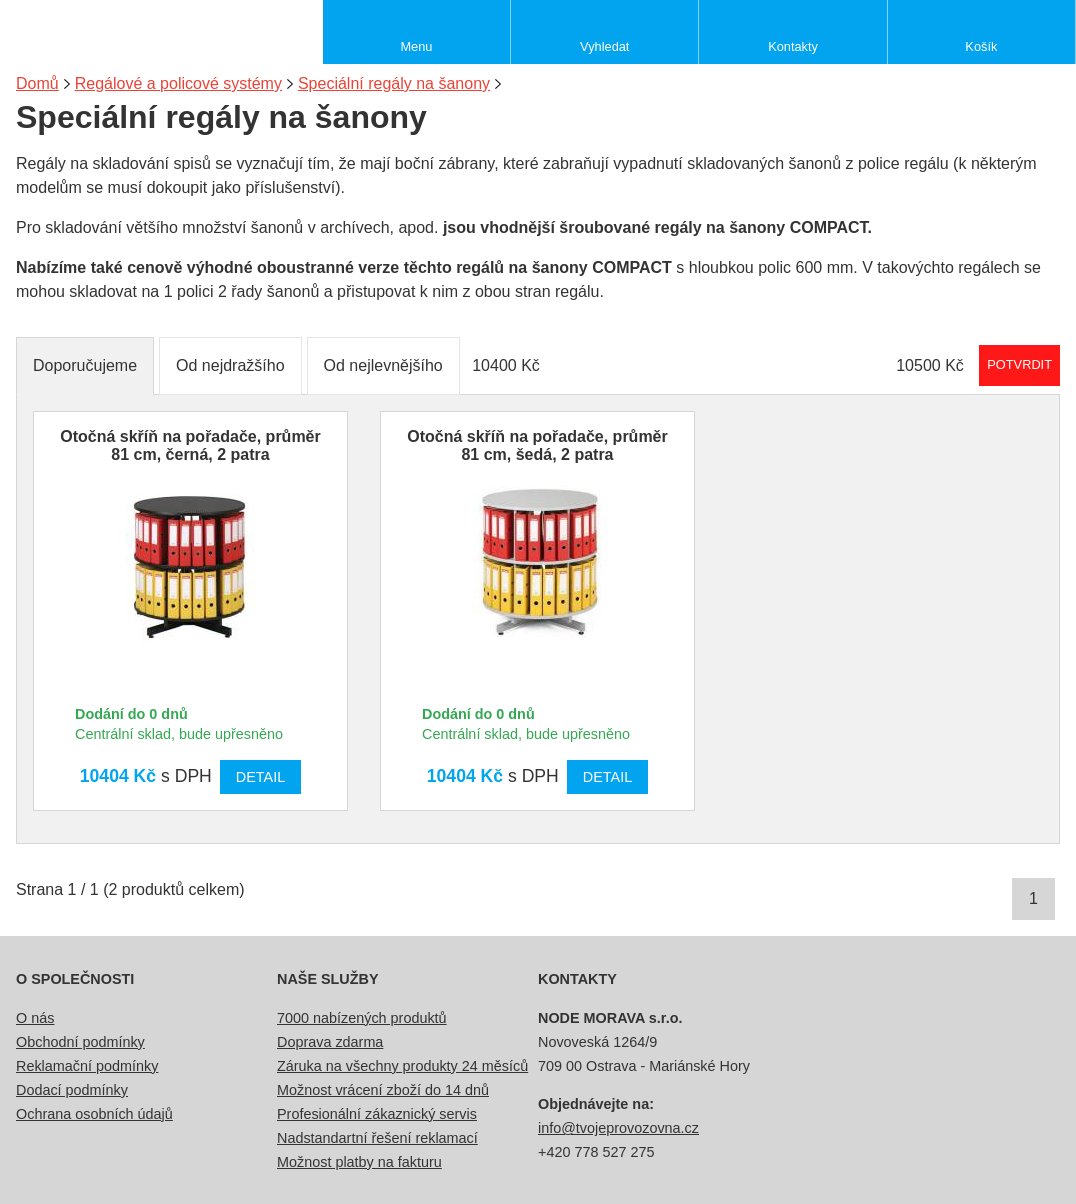 The height and width of the screenshot is (1204, 1076). I want to click on Kontakty, so click(793, 46).